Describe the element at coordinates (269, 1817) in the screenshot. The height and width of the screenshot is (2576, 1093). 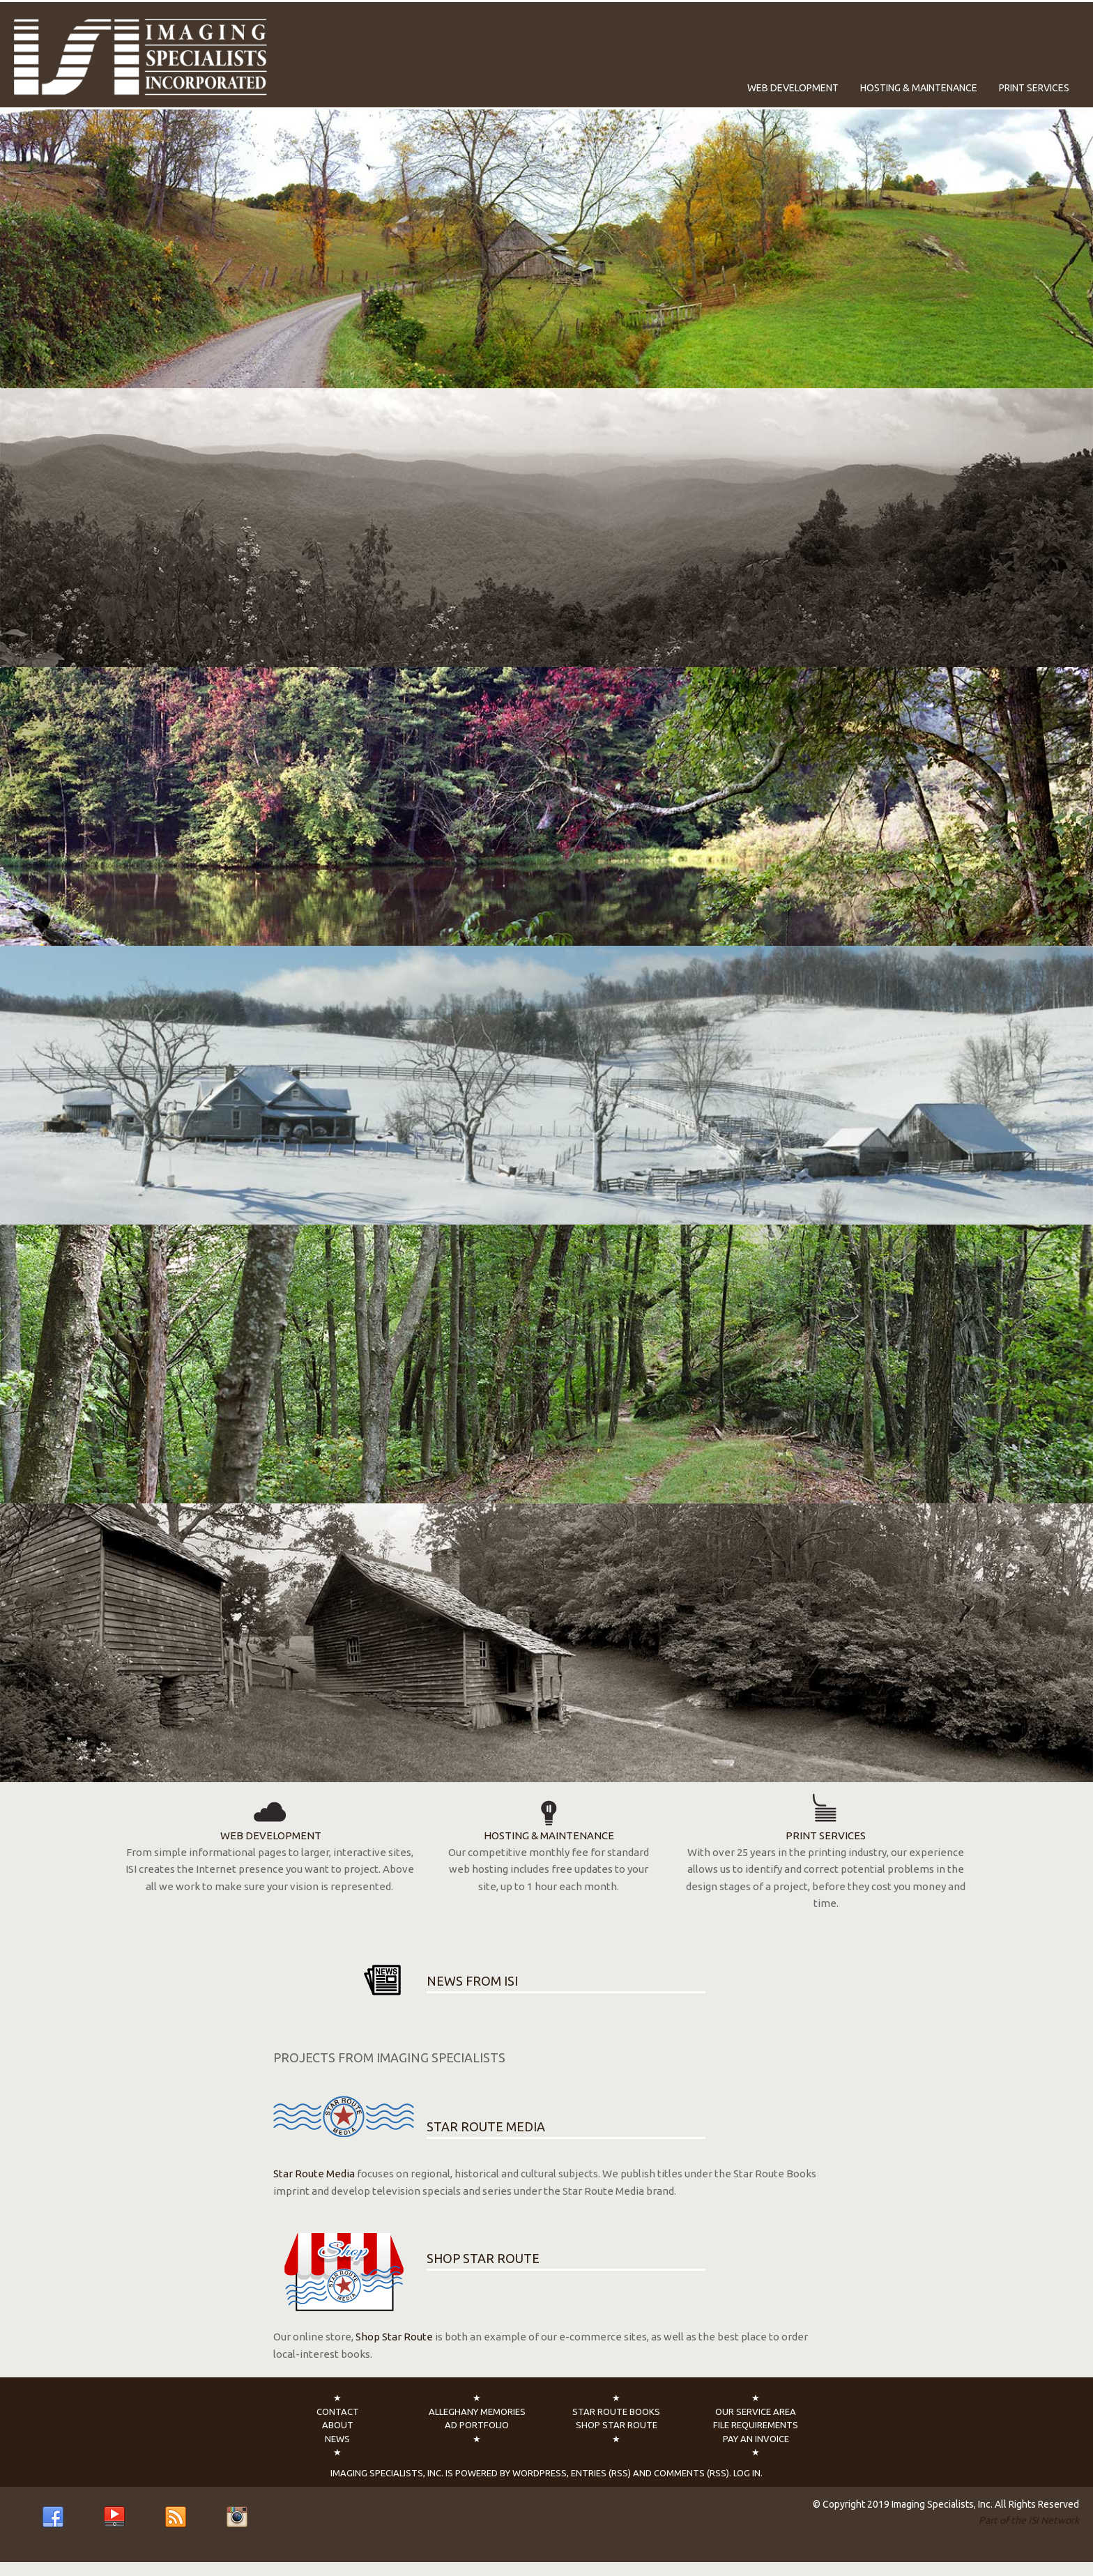
I see `WEB DEVELOPMENT` at that location.